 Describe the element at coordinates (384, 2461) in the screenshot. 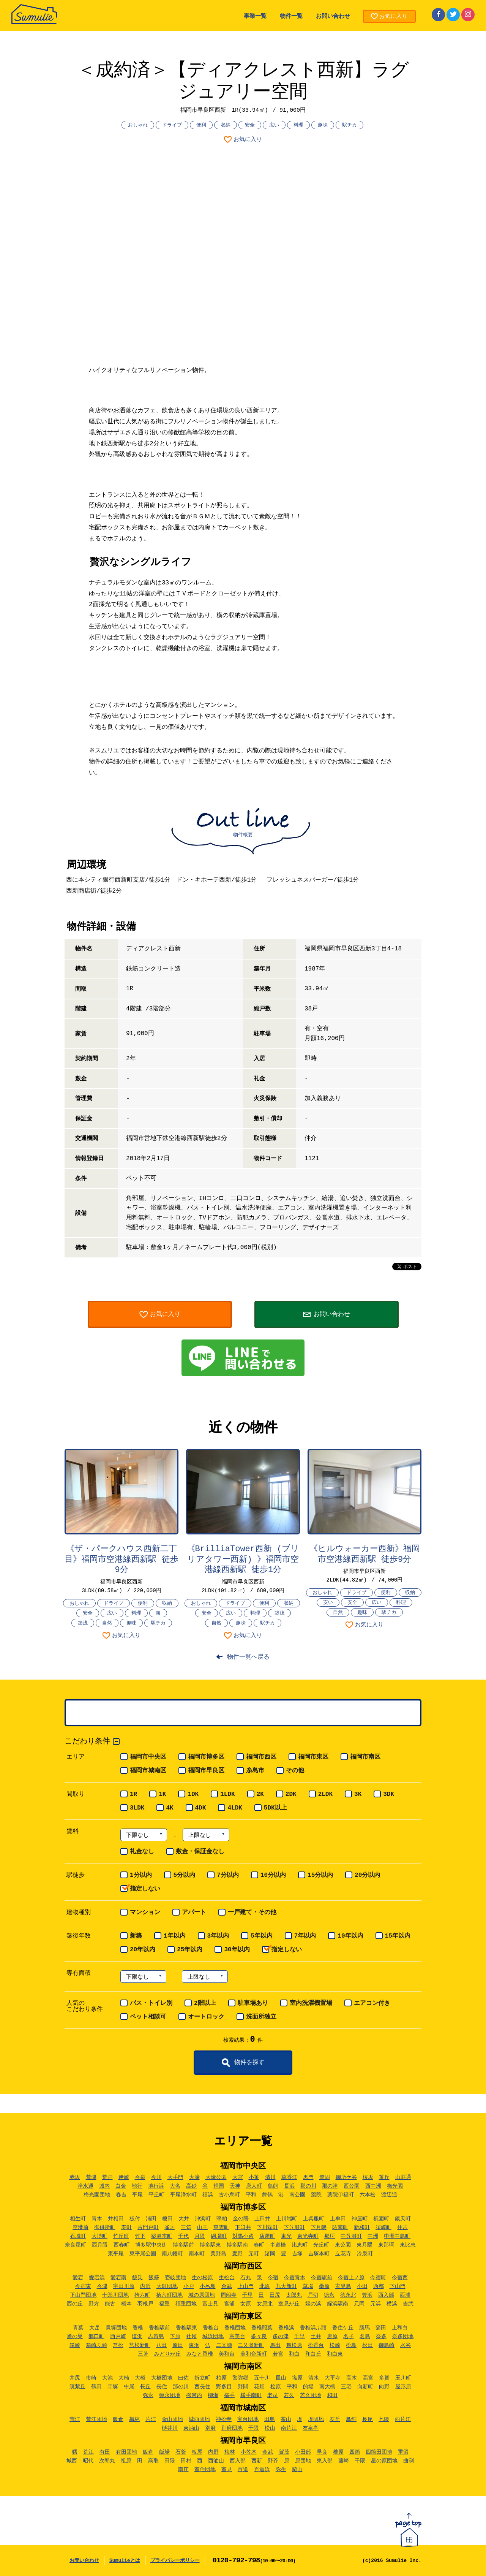

I see `星の原団地` at that location.